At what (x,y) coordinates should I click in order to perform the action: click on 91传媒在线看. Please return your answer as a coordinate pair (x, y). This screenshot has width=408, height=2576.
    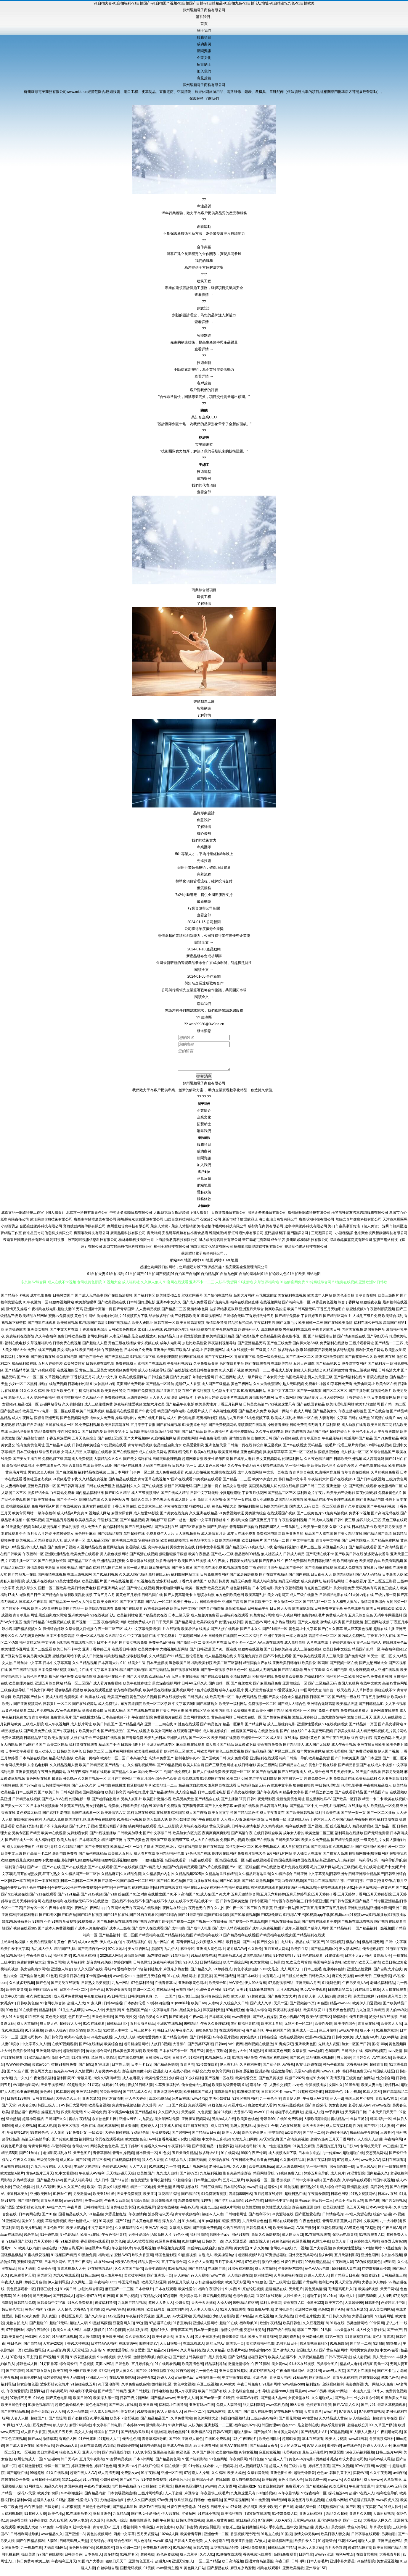
    Looking at the image, I should click on (207, 2069).